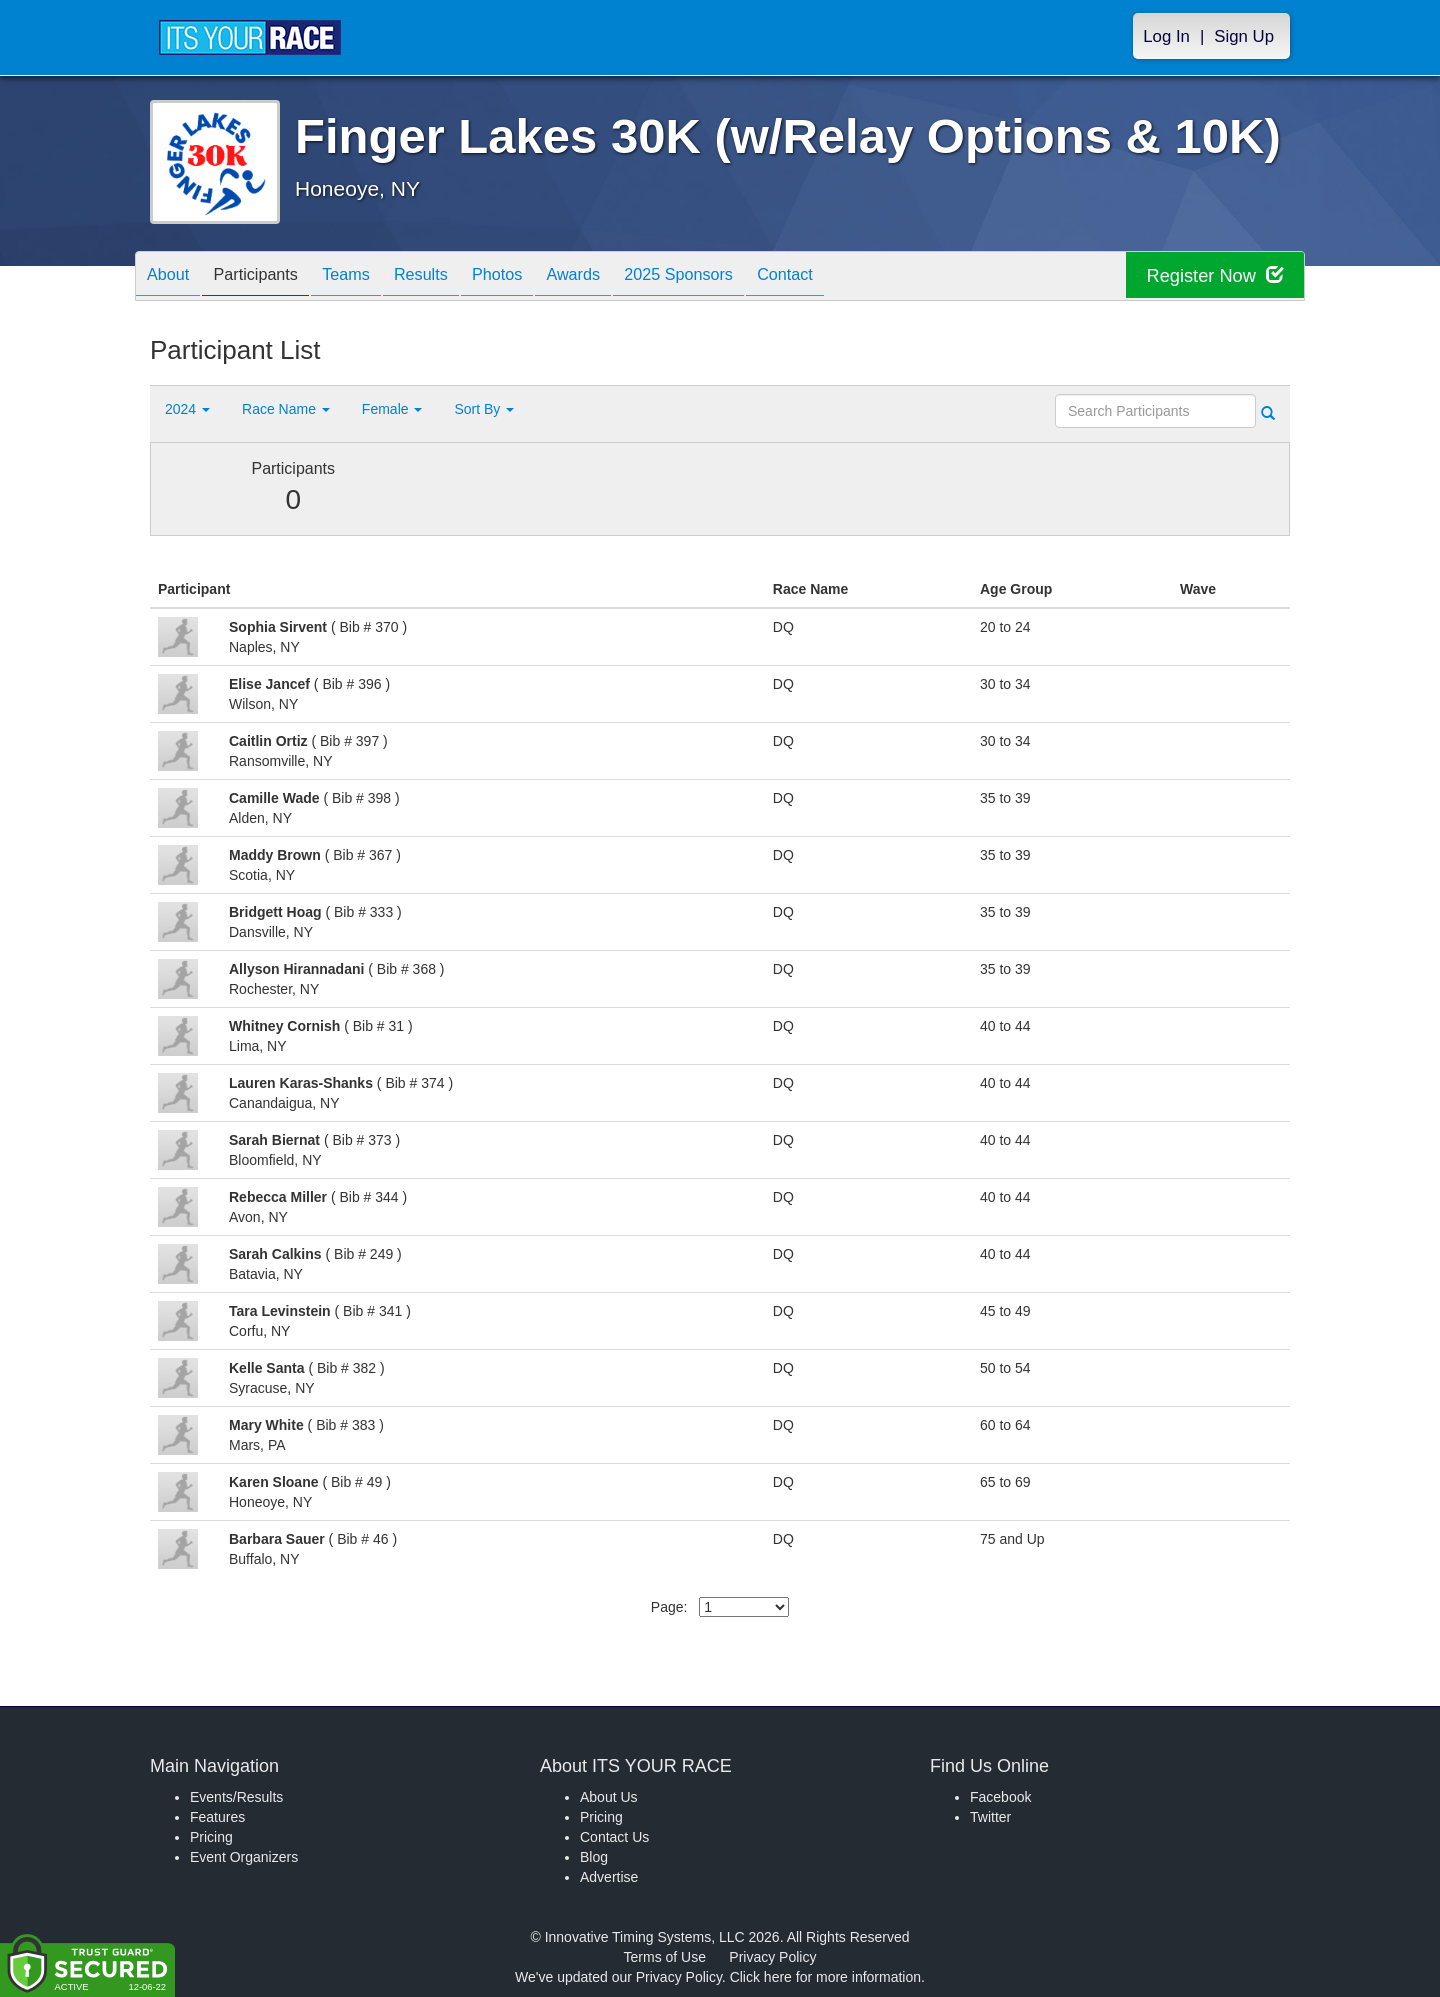  What do you see at coordinates (173, 277) in the screenshot?
I see `About` at bounding box center [173, 277].